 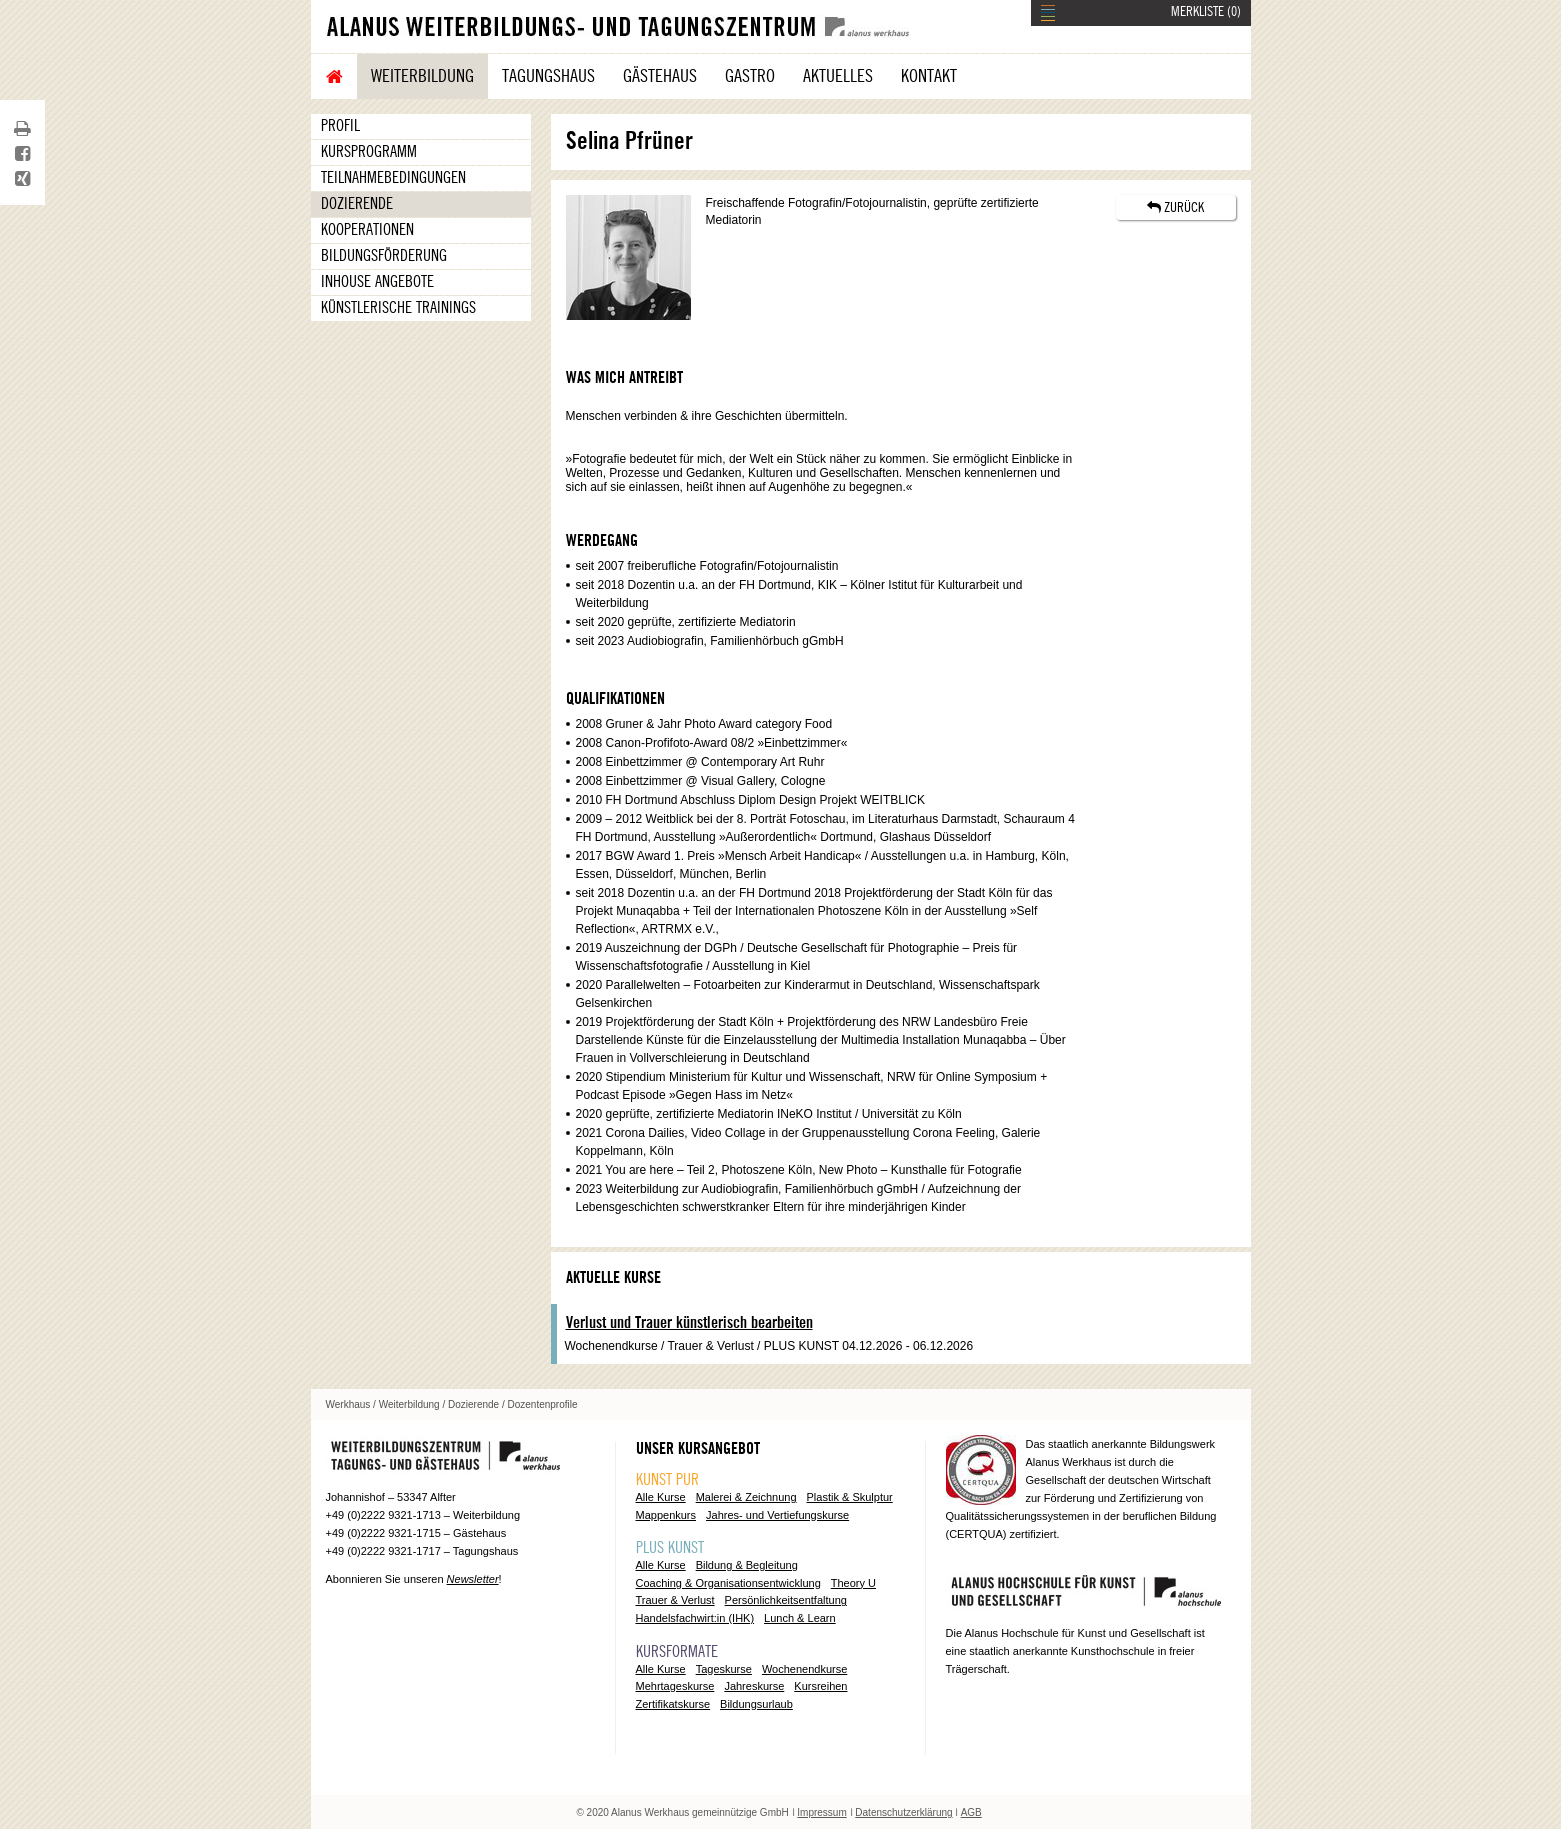 I want to click on Zertifikatskurse, so click(x=673, y=1704).